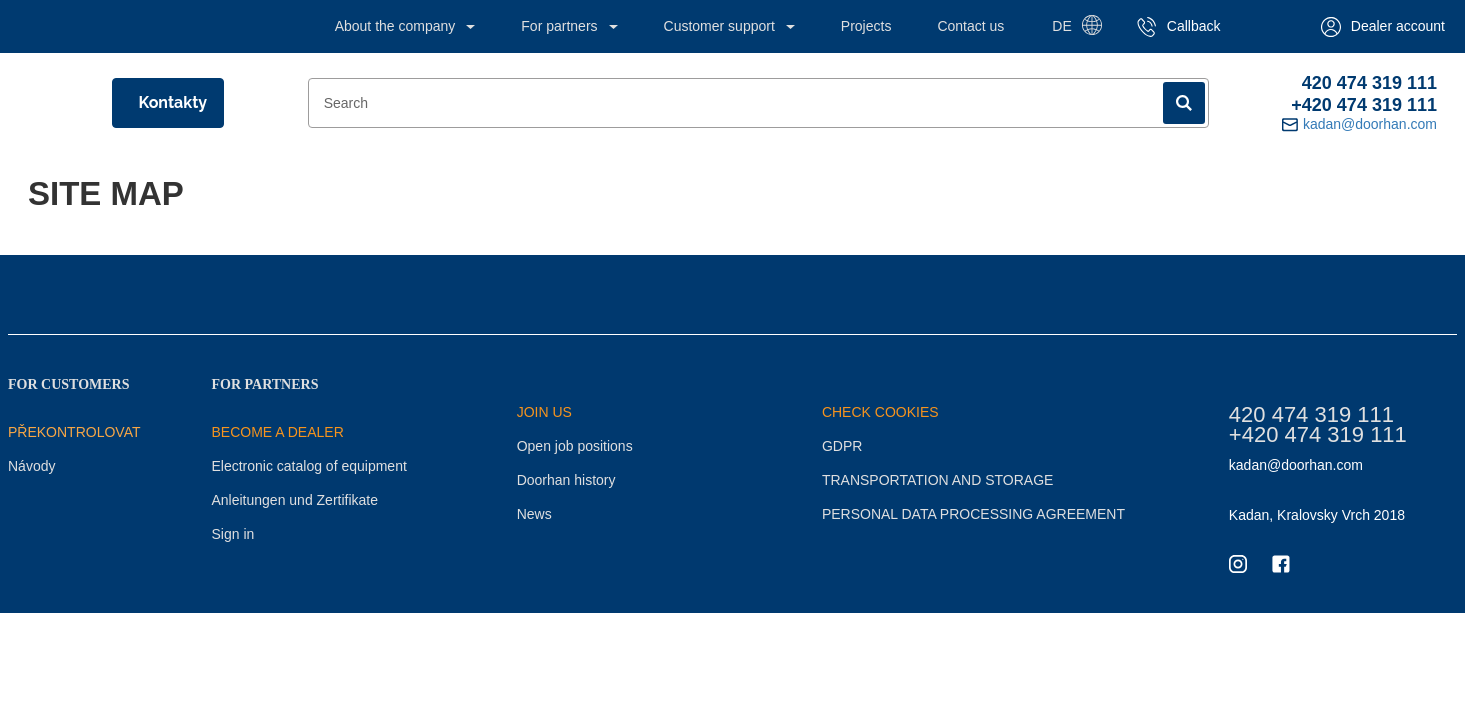 The height and width of the screenshot is (720, 1465). I want to click on Electronic catalog of equipment, so click(308, 466).